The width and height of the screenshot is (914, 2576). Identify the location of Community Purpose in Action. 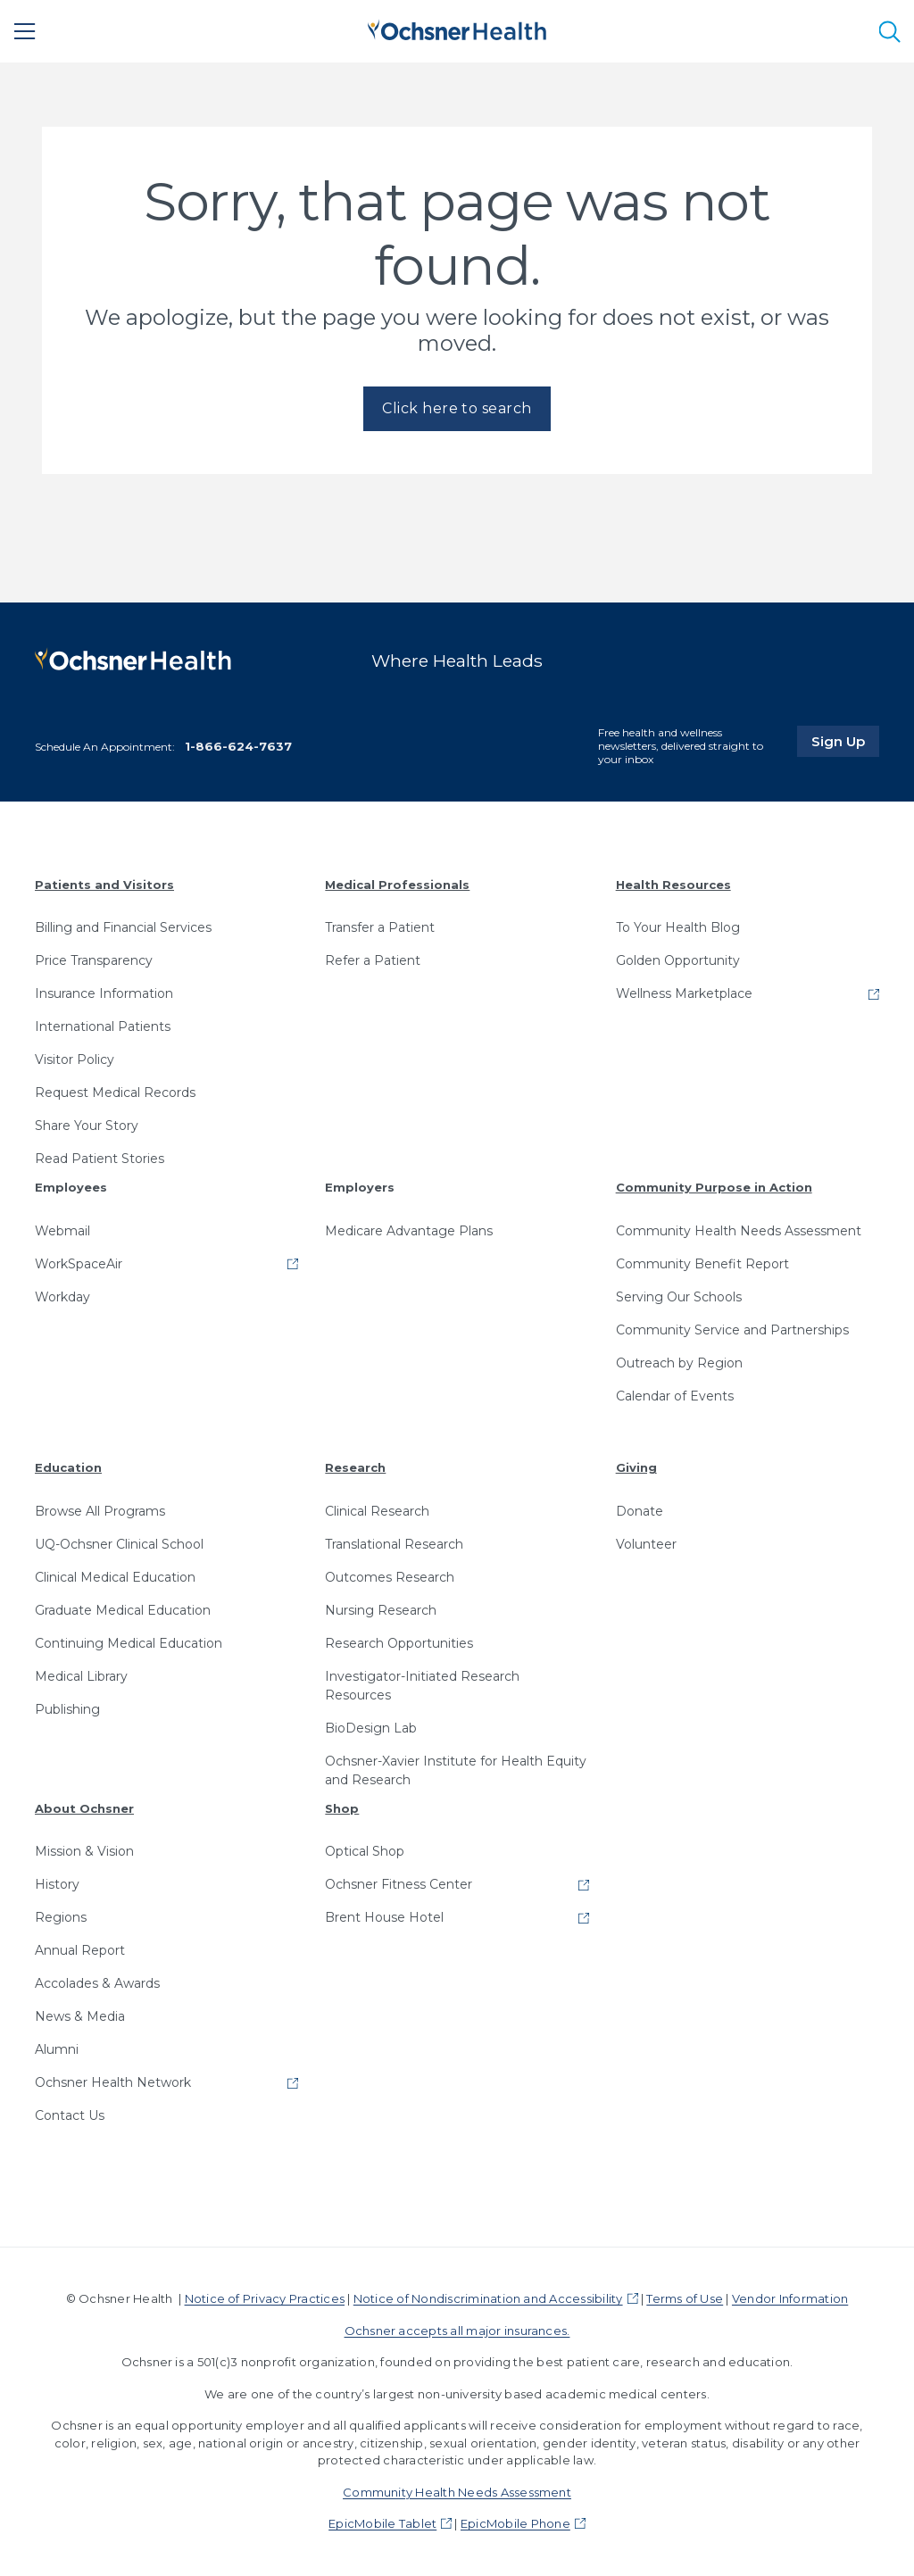
(714, 1187).